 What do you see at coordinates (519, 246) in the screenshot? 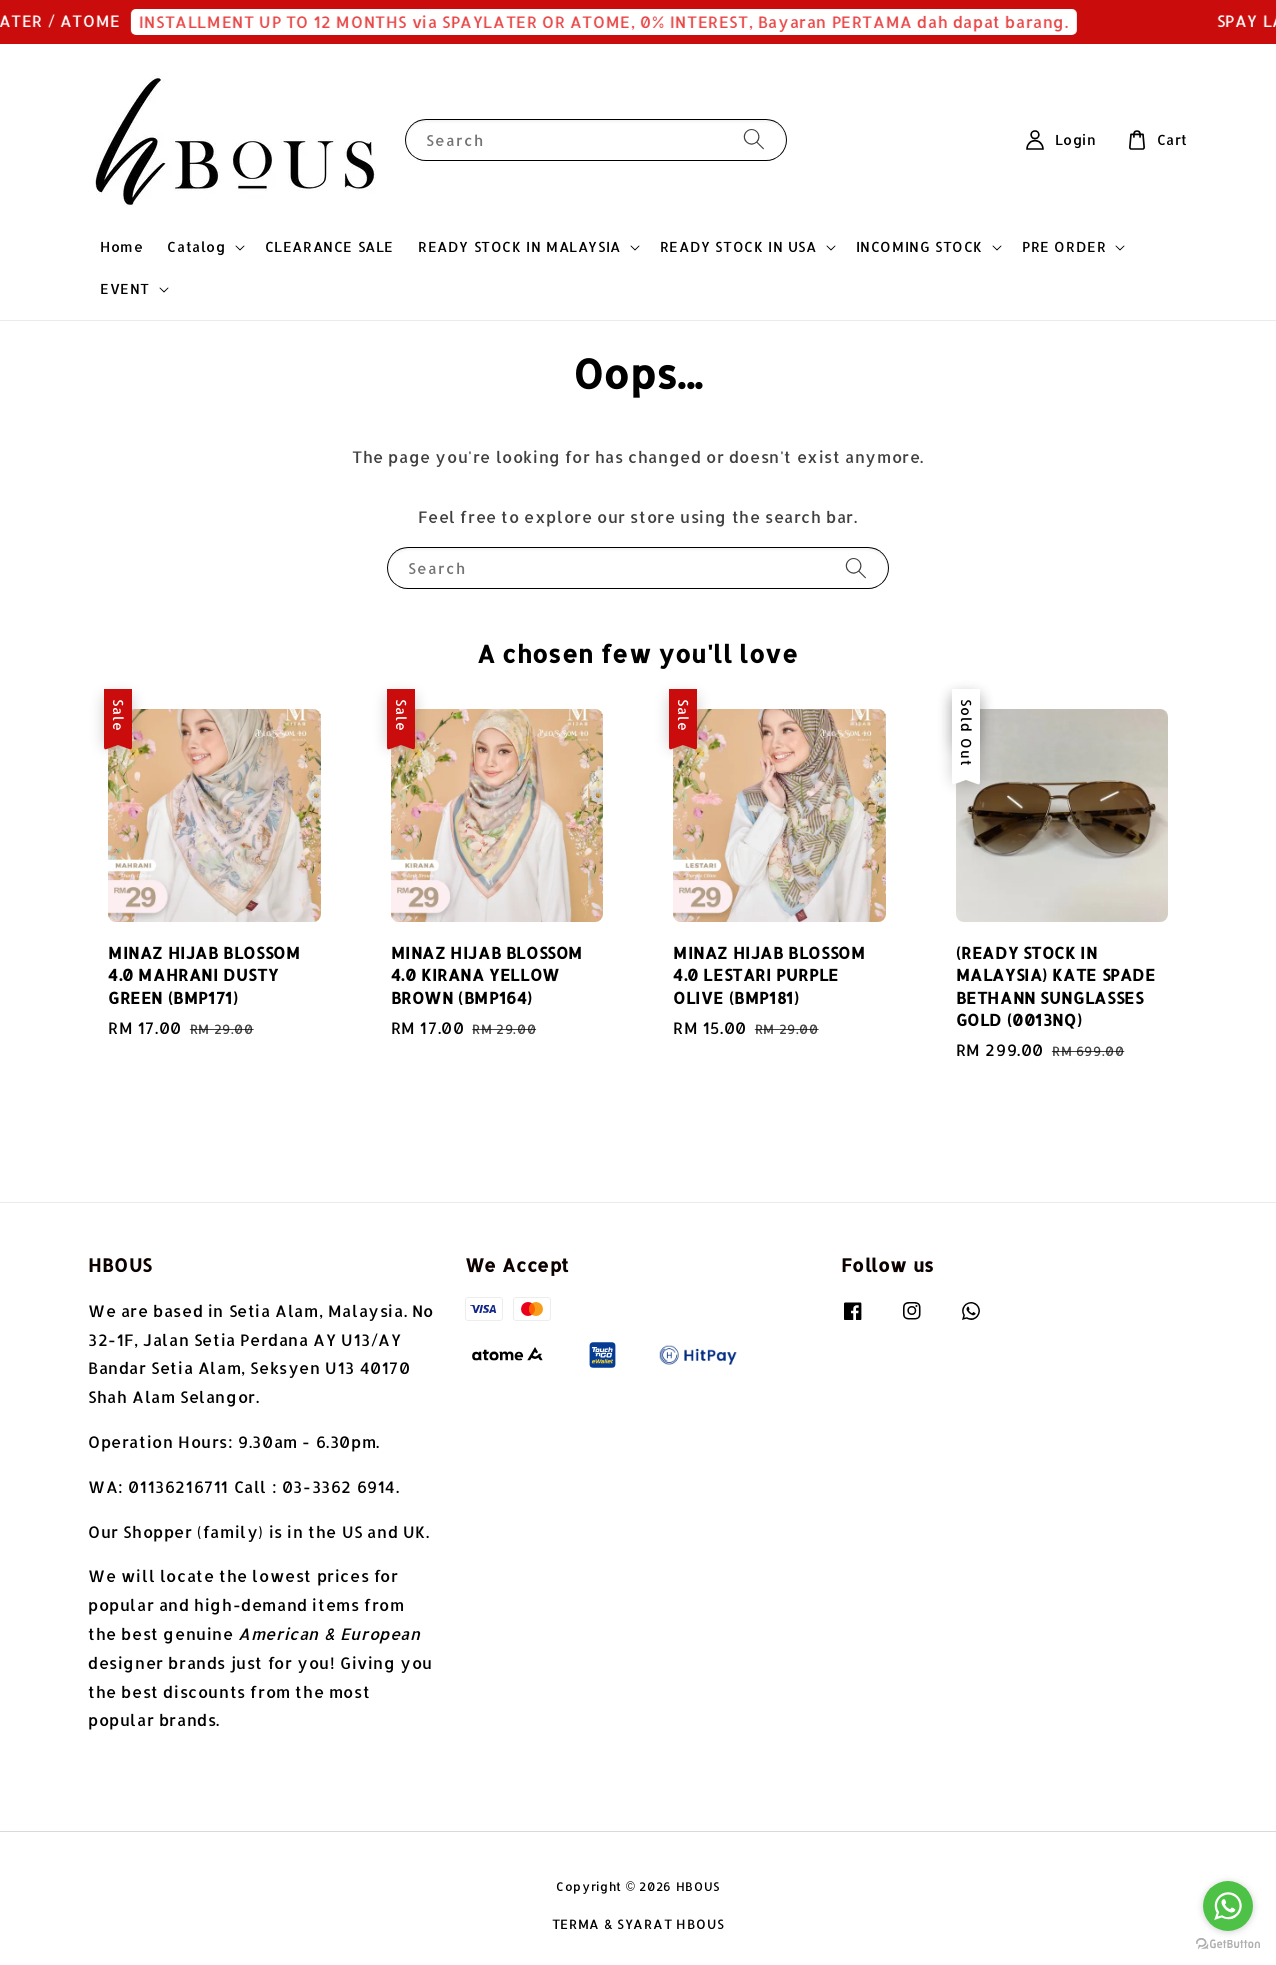
I see `READY STOCK IN MALAYSIA` at bounding box center [519, 246].